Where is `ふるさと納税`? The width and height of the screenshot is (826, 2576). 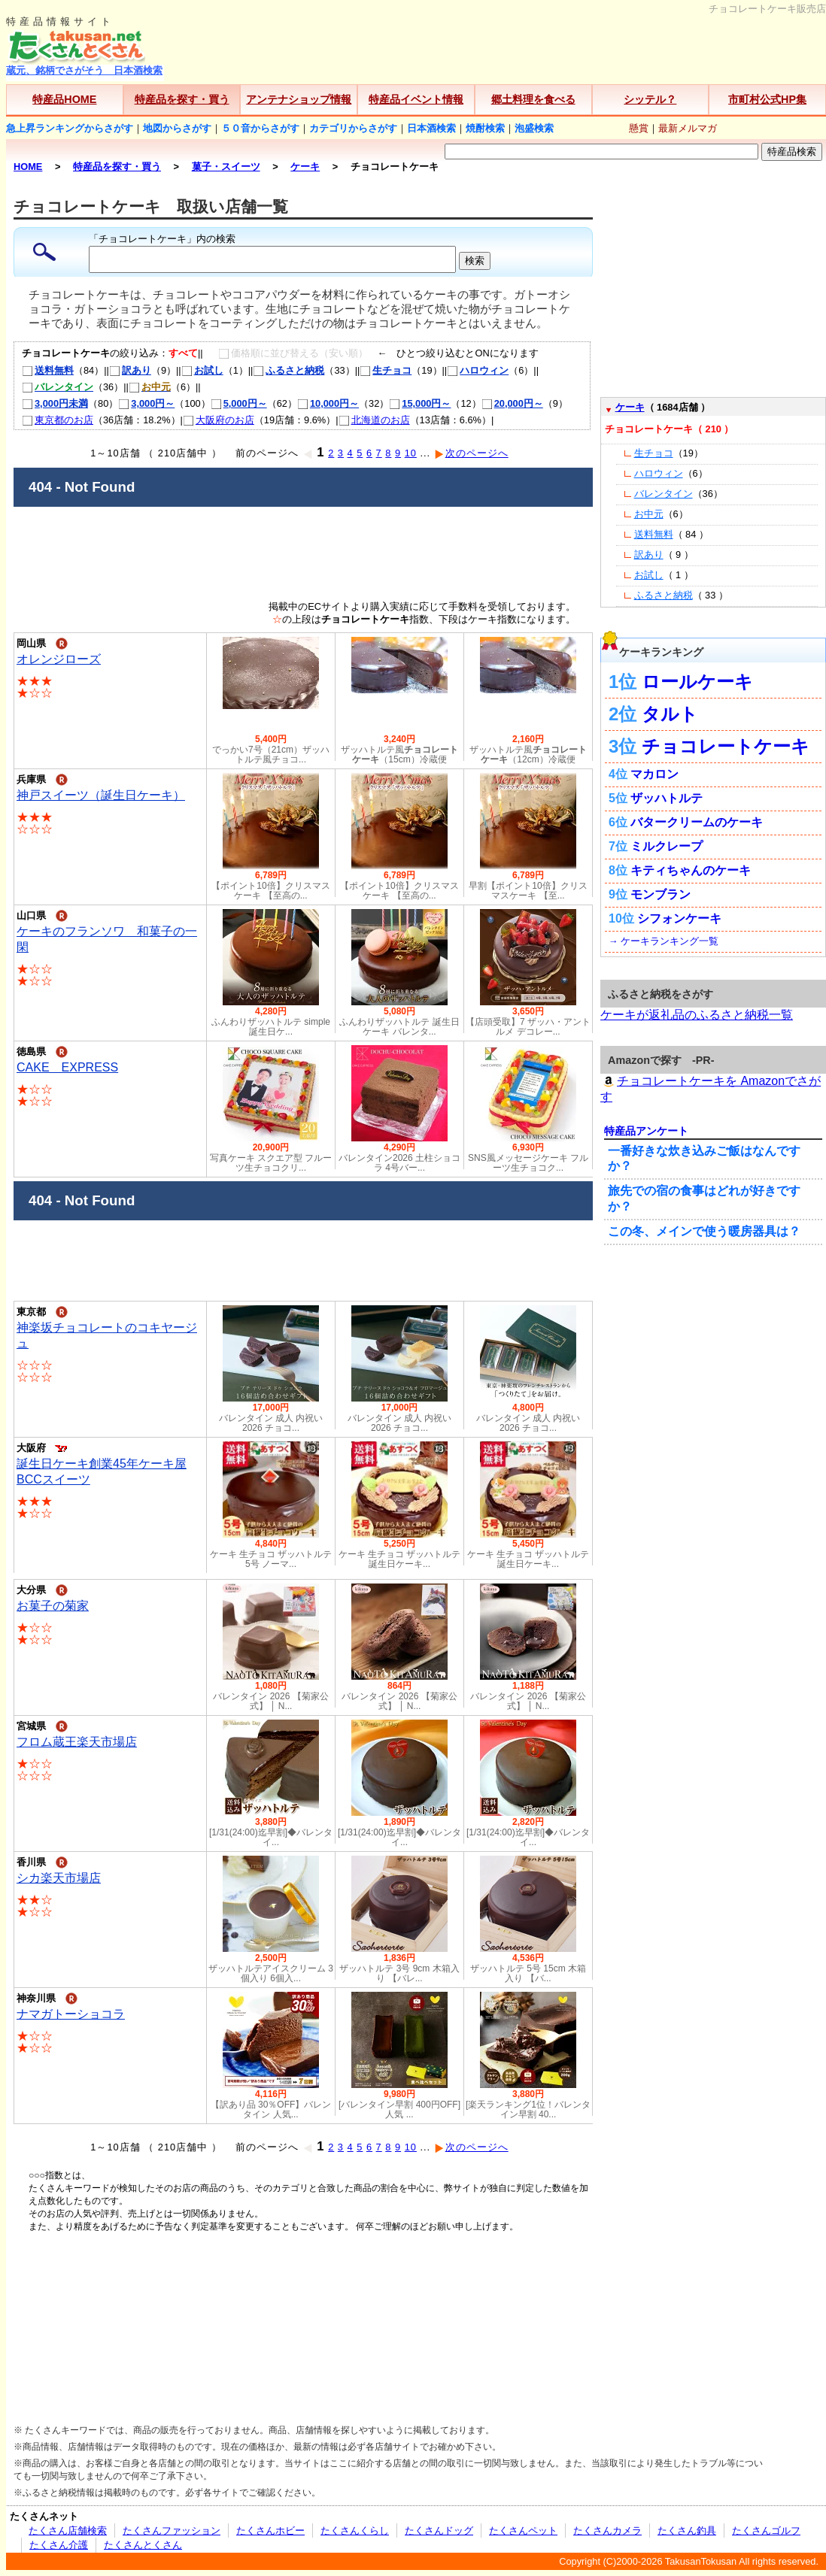
ふるさと納税 is located at coordinates (288, 370).